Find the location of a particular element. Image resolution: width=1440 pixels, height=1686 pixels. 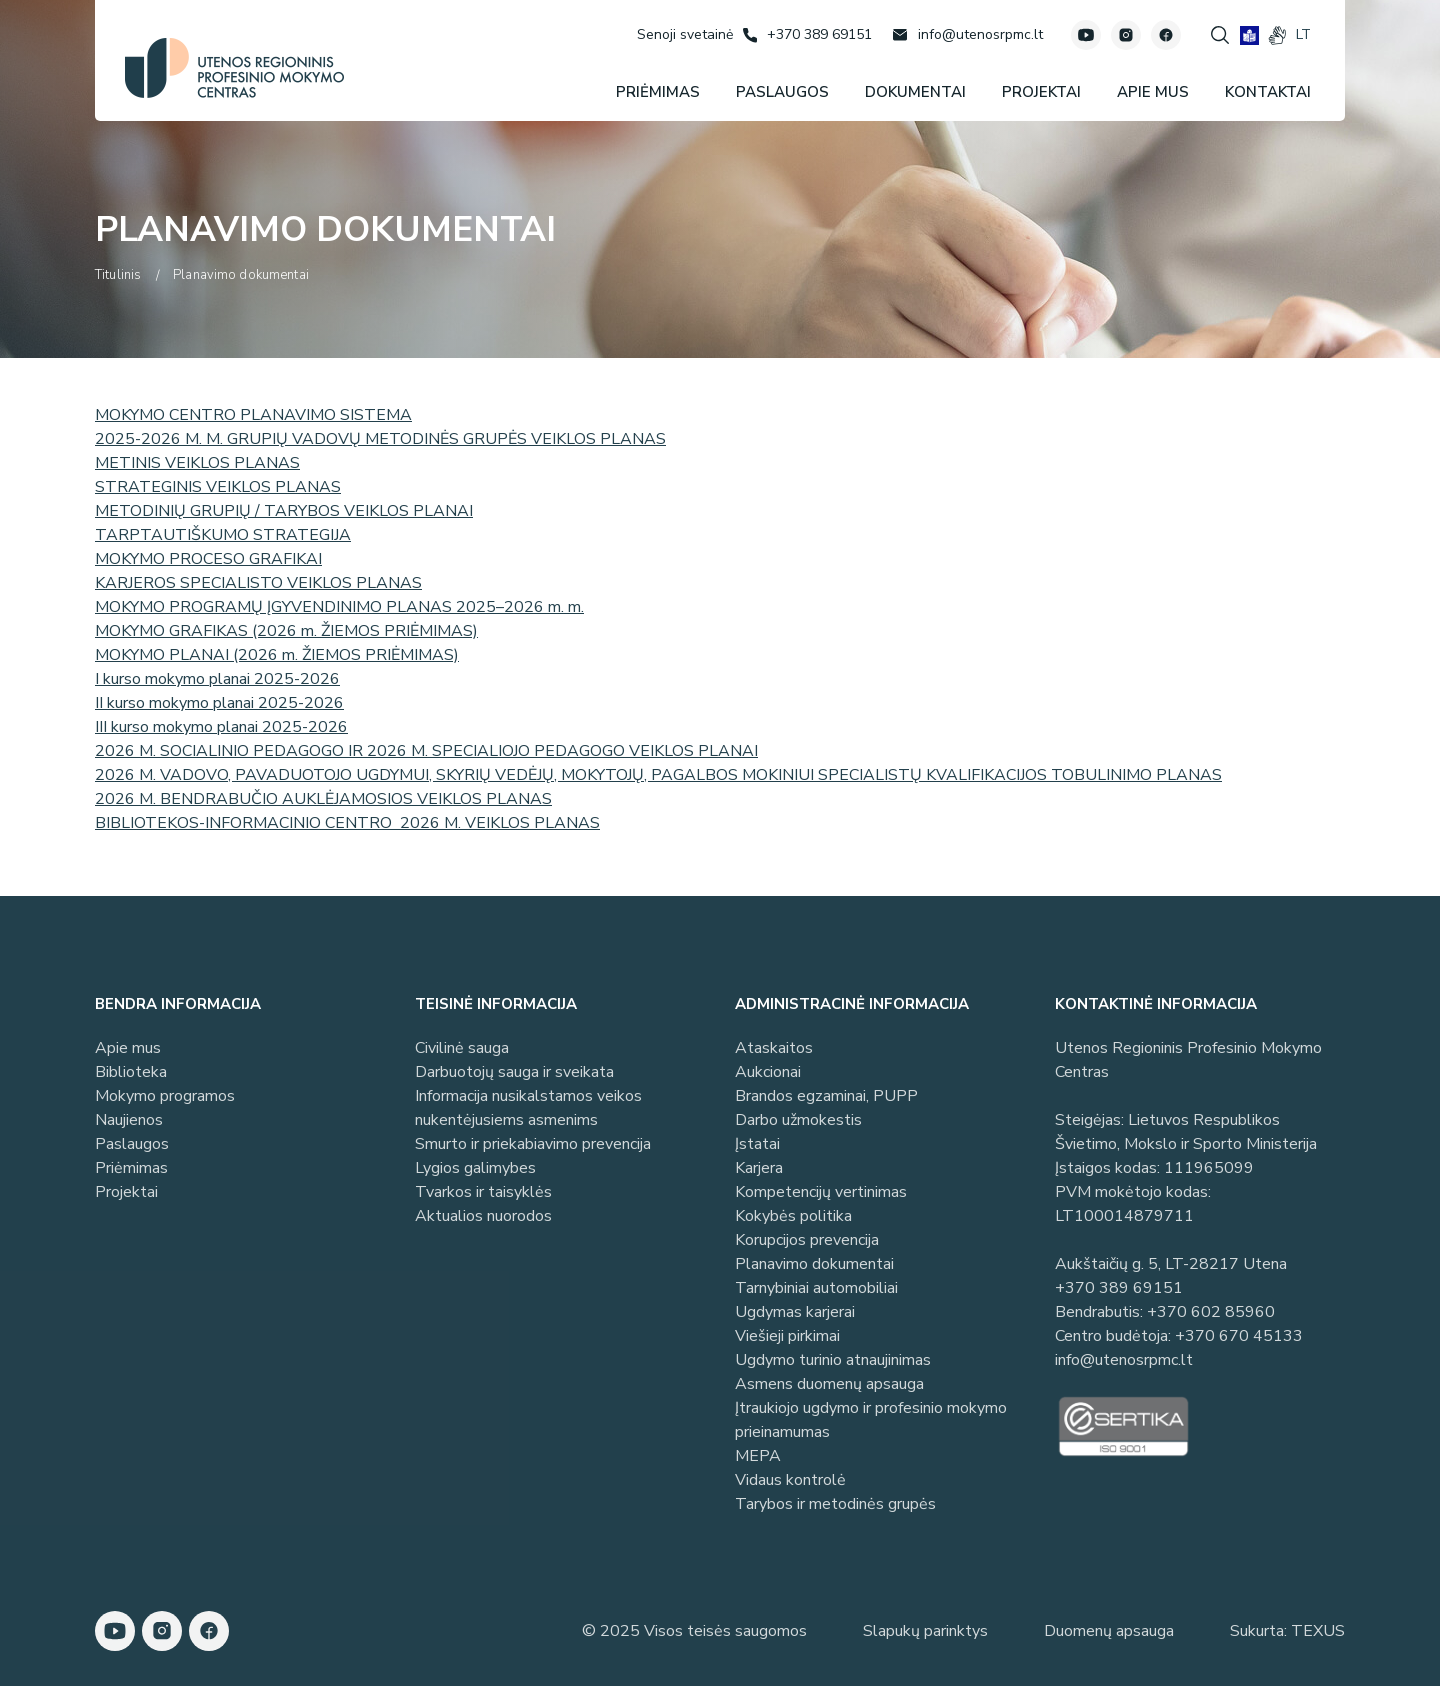

[Spauskite mygtuką paieškai] is located at coordinates (1220, 35).